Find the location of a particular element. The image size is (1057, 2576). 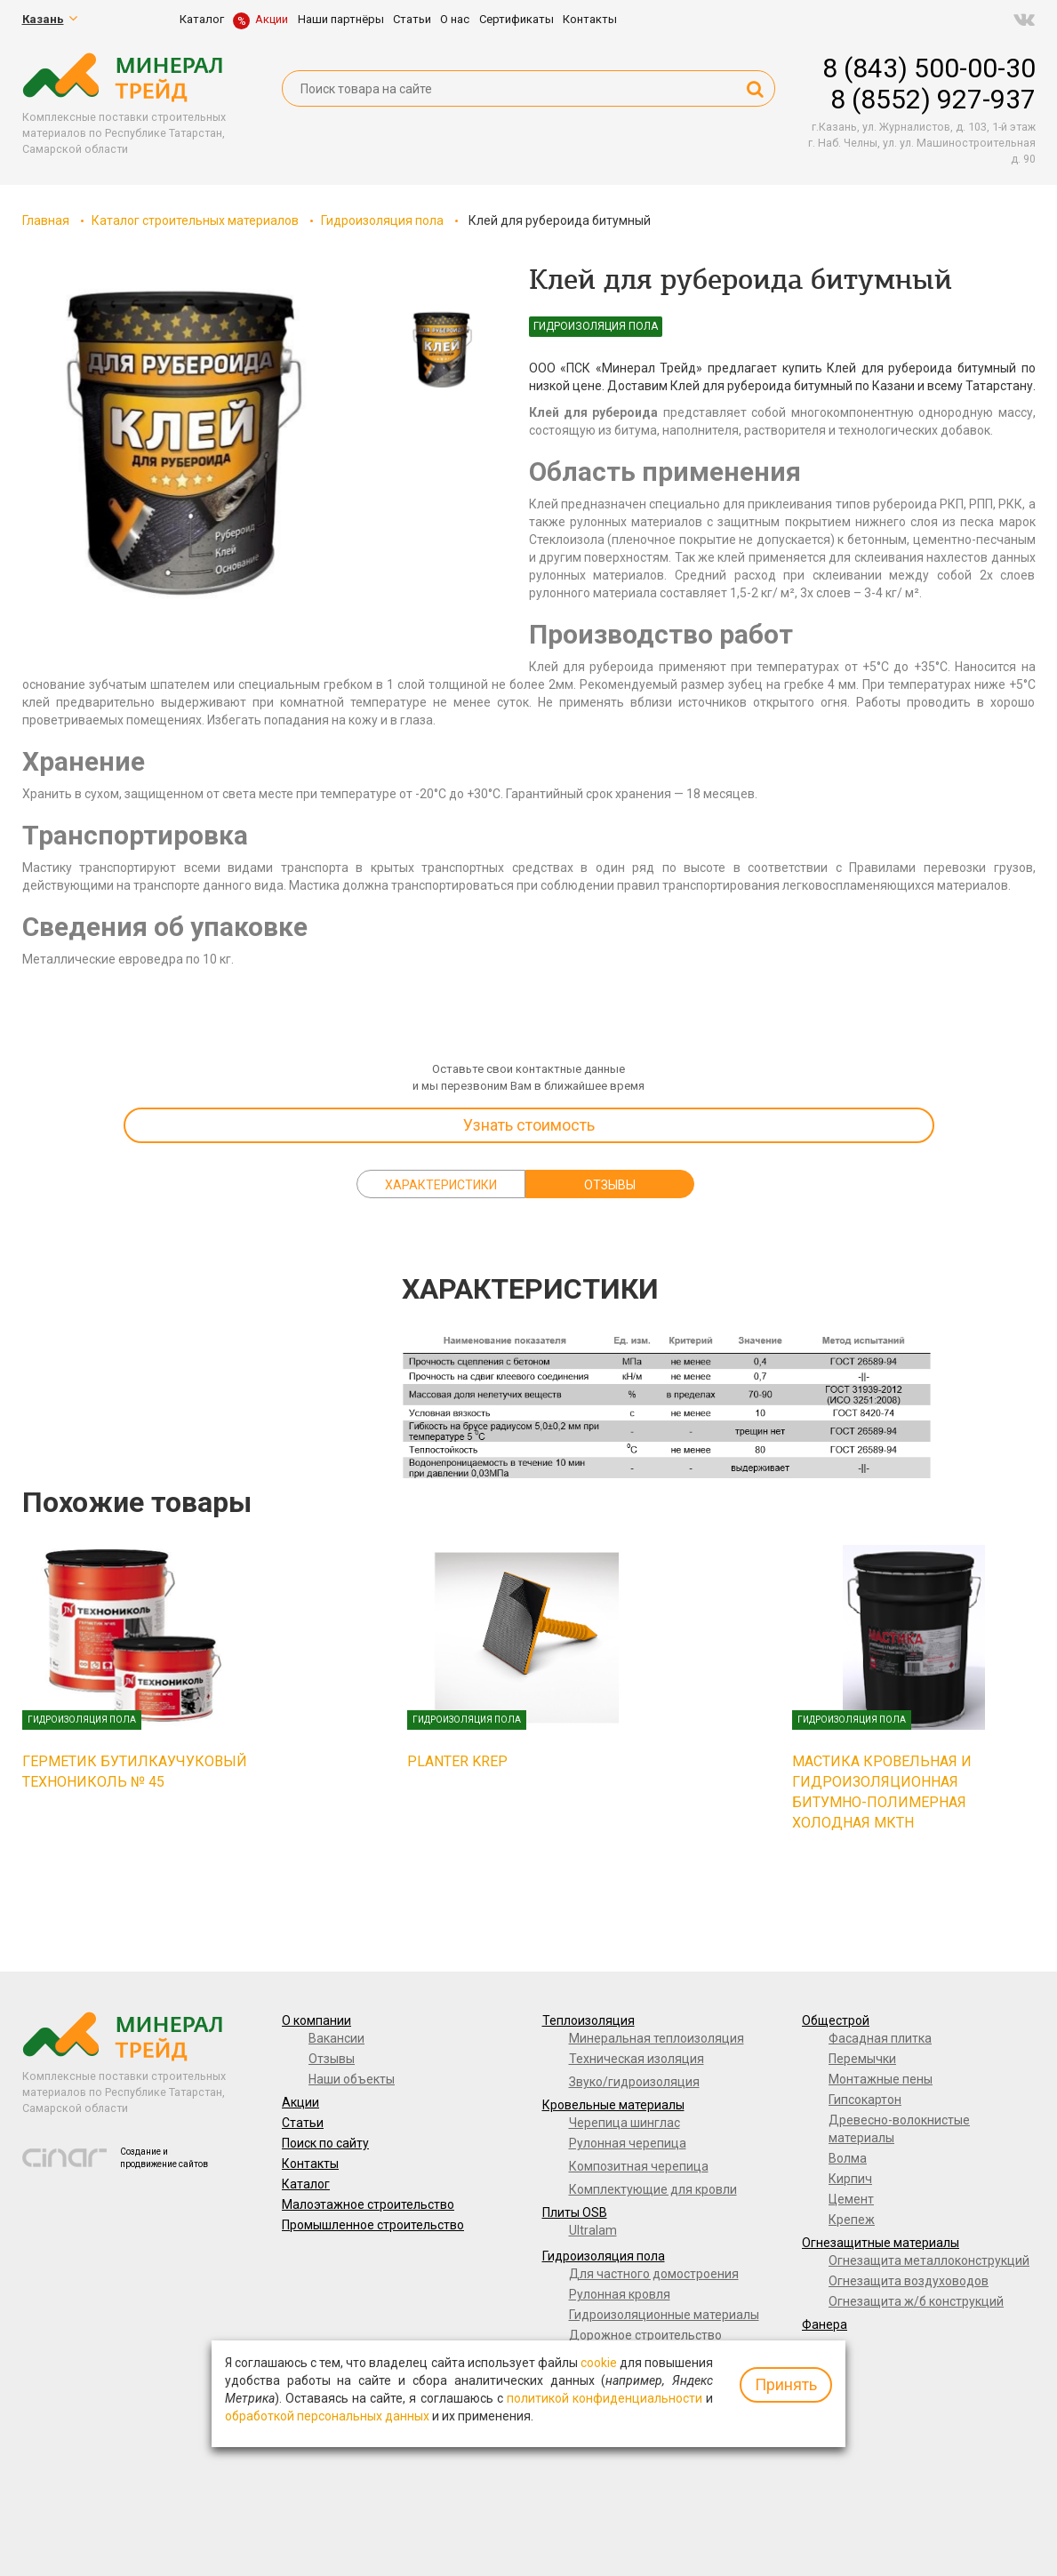

Комплектующие для кровли is located at coordinates (653, 2189).